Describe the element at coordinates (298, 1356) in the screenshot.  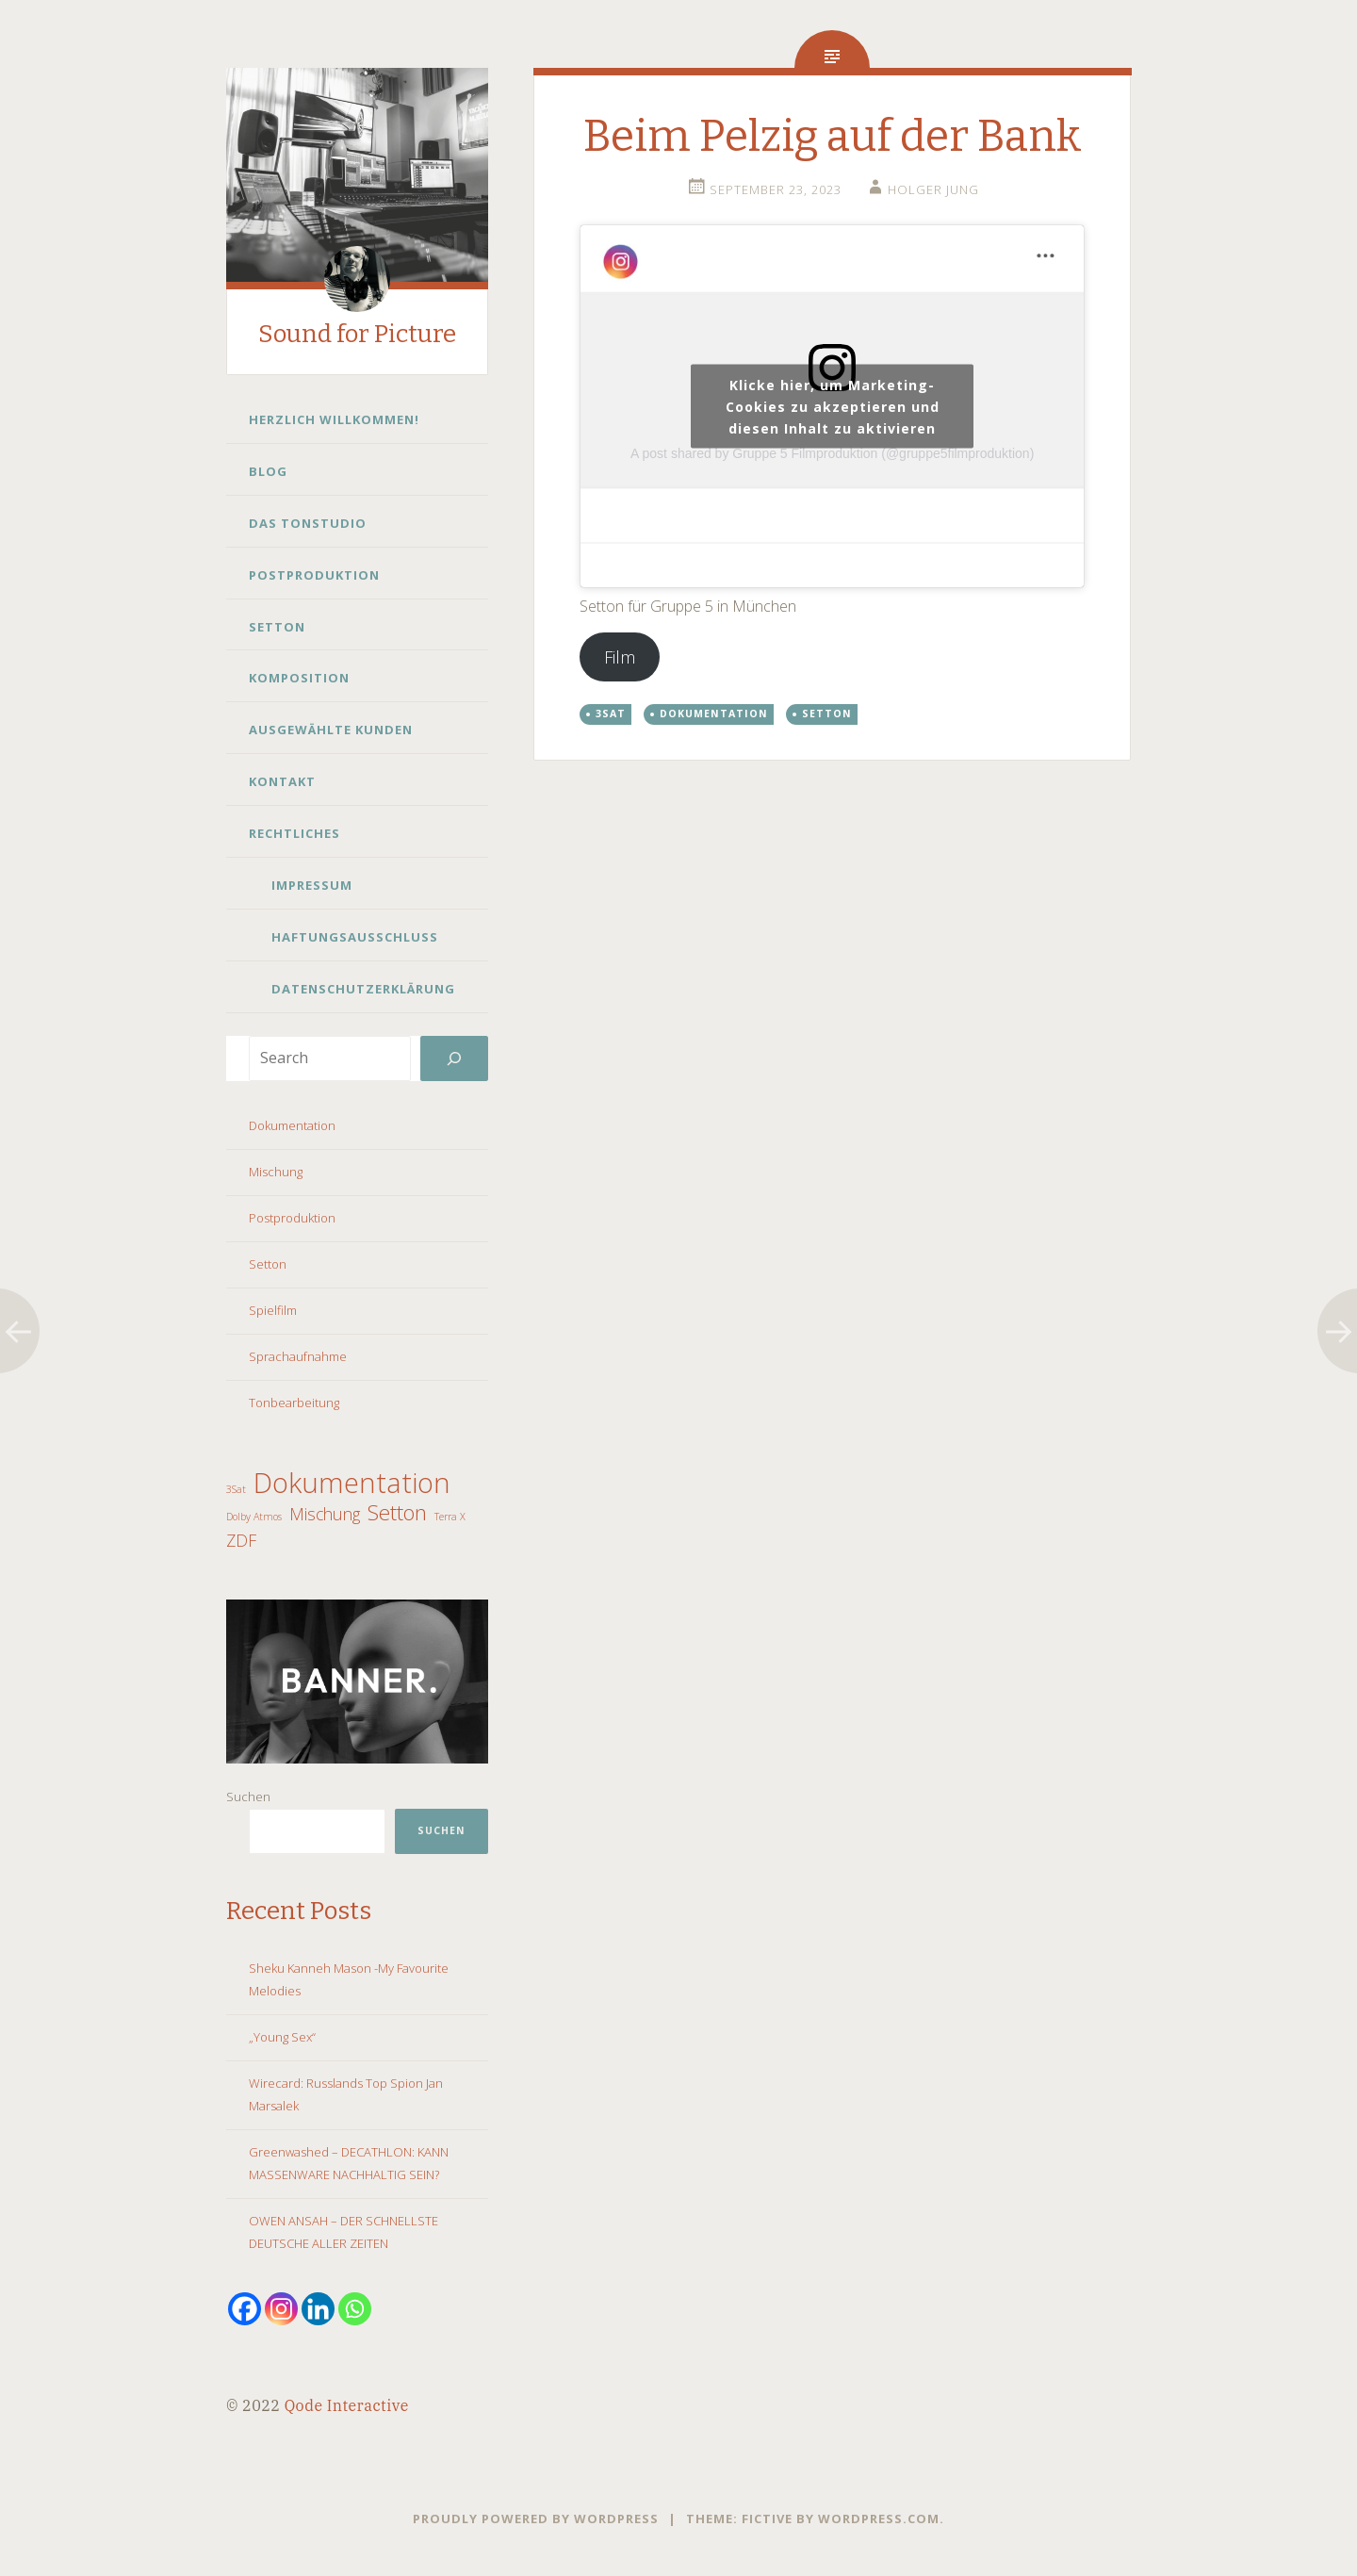
I see `Sprachaufnahme` at that location.